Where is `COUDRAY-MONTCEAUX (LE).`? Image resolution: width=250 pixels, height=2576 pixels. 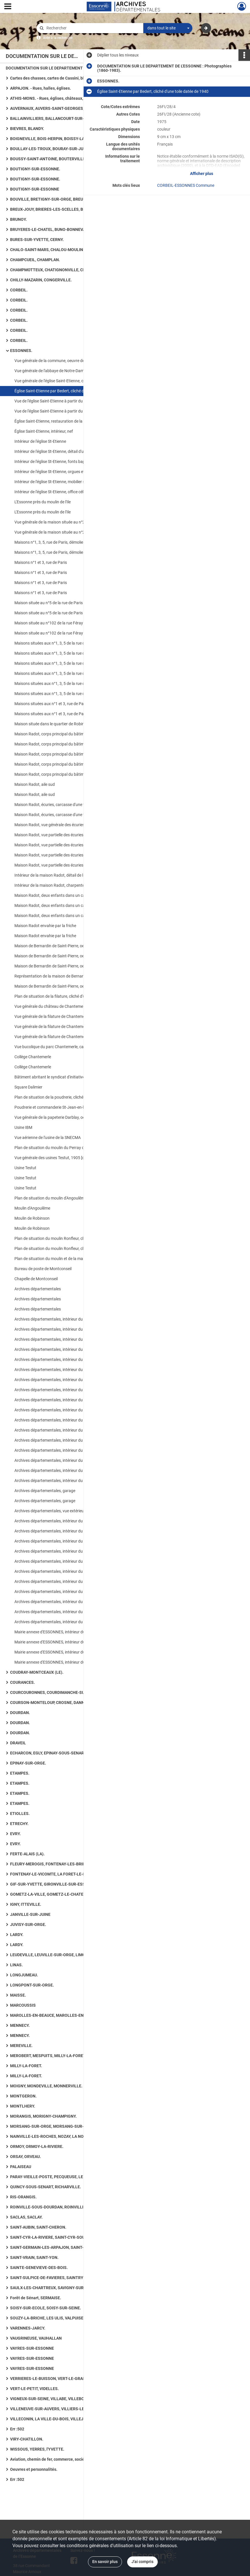
COUDRAY-MONTCEAUX (LE). is located at coordinates (36, 1672).